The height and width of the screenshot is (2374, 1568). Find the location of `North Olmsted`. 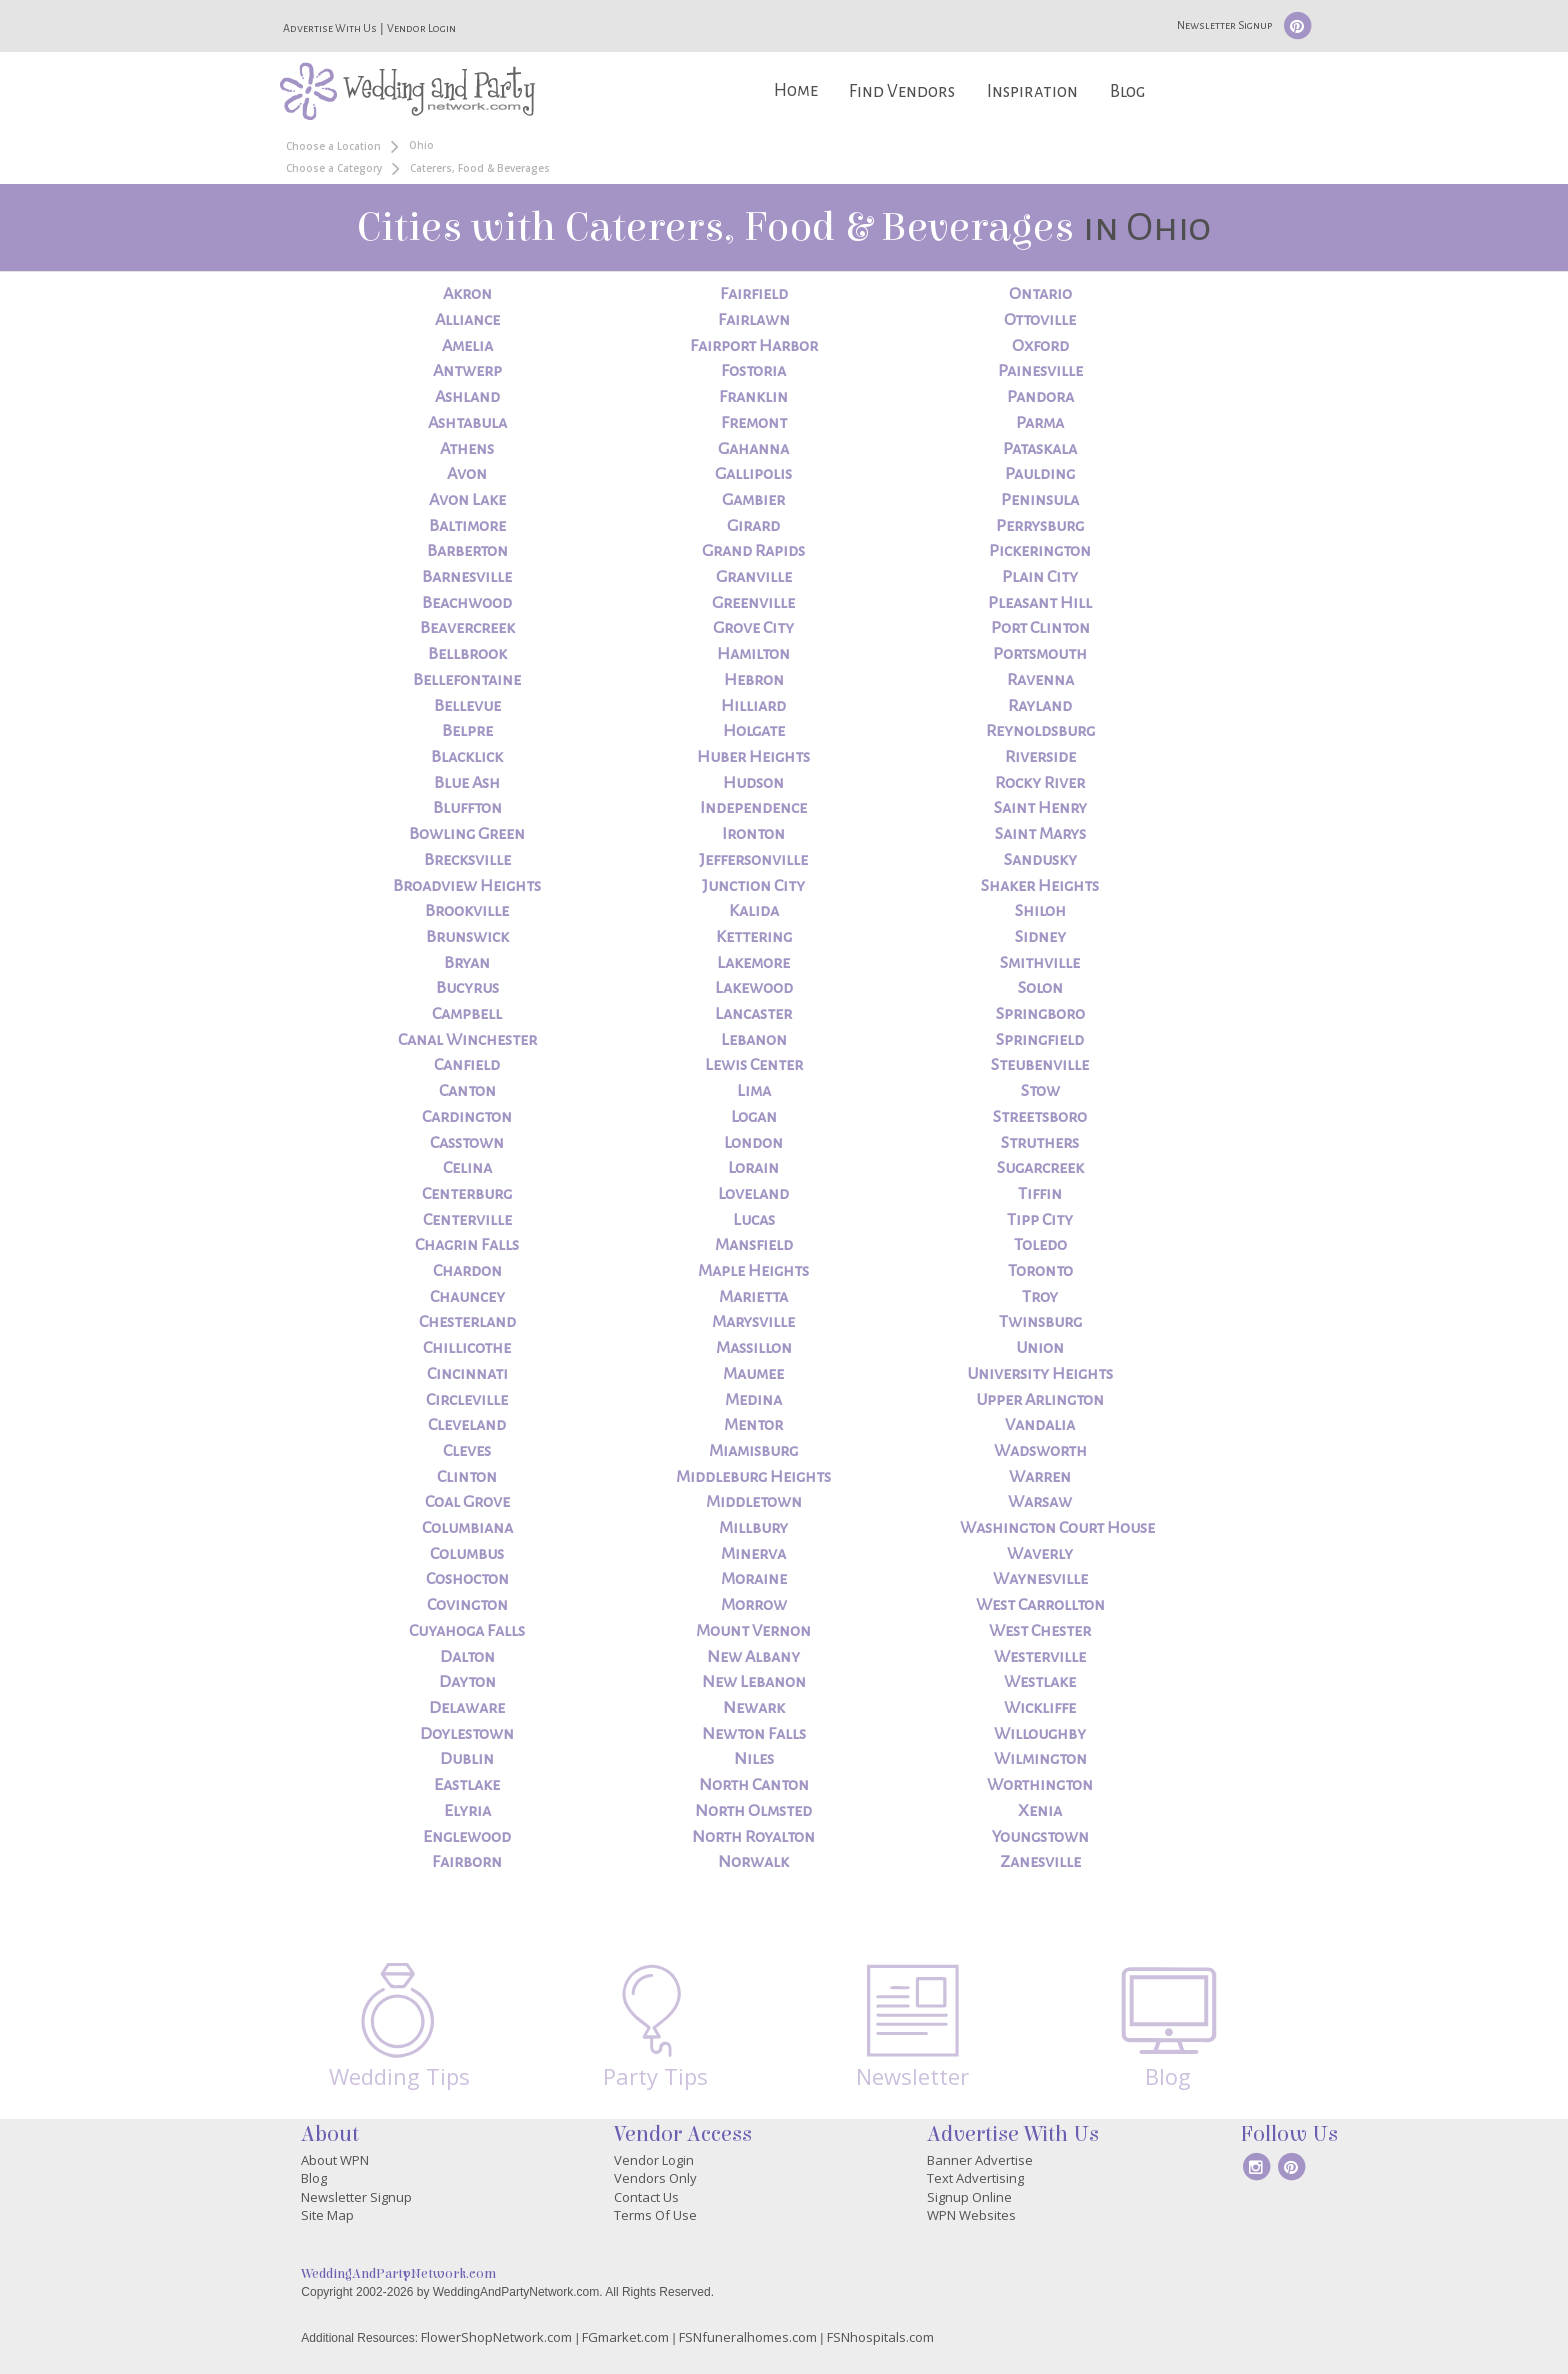

North Olmsted is located at coordinates (753, 1811).